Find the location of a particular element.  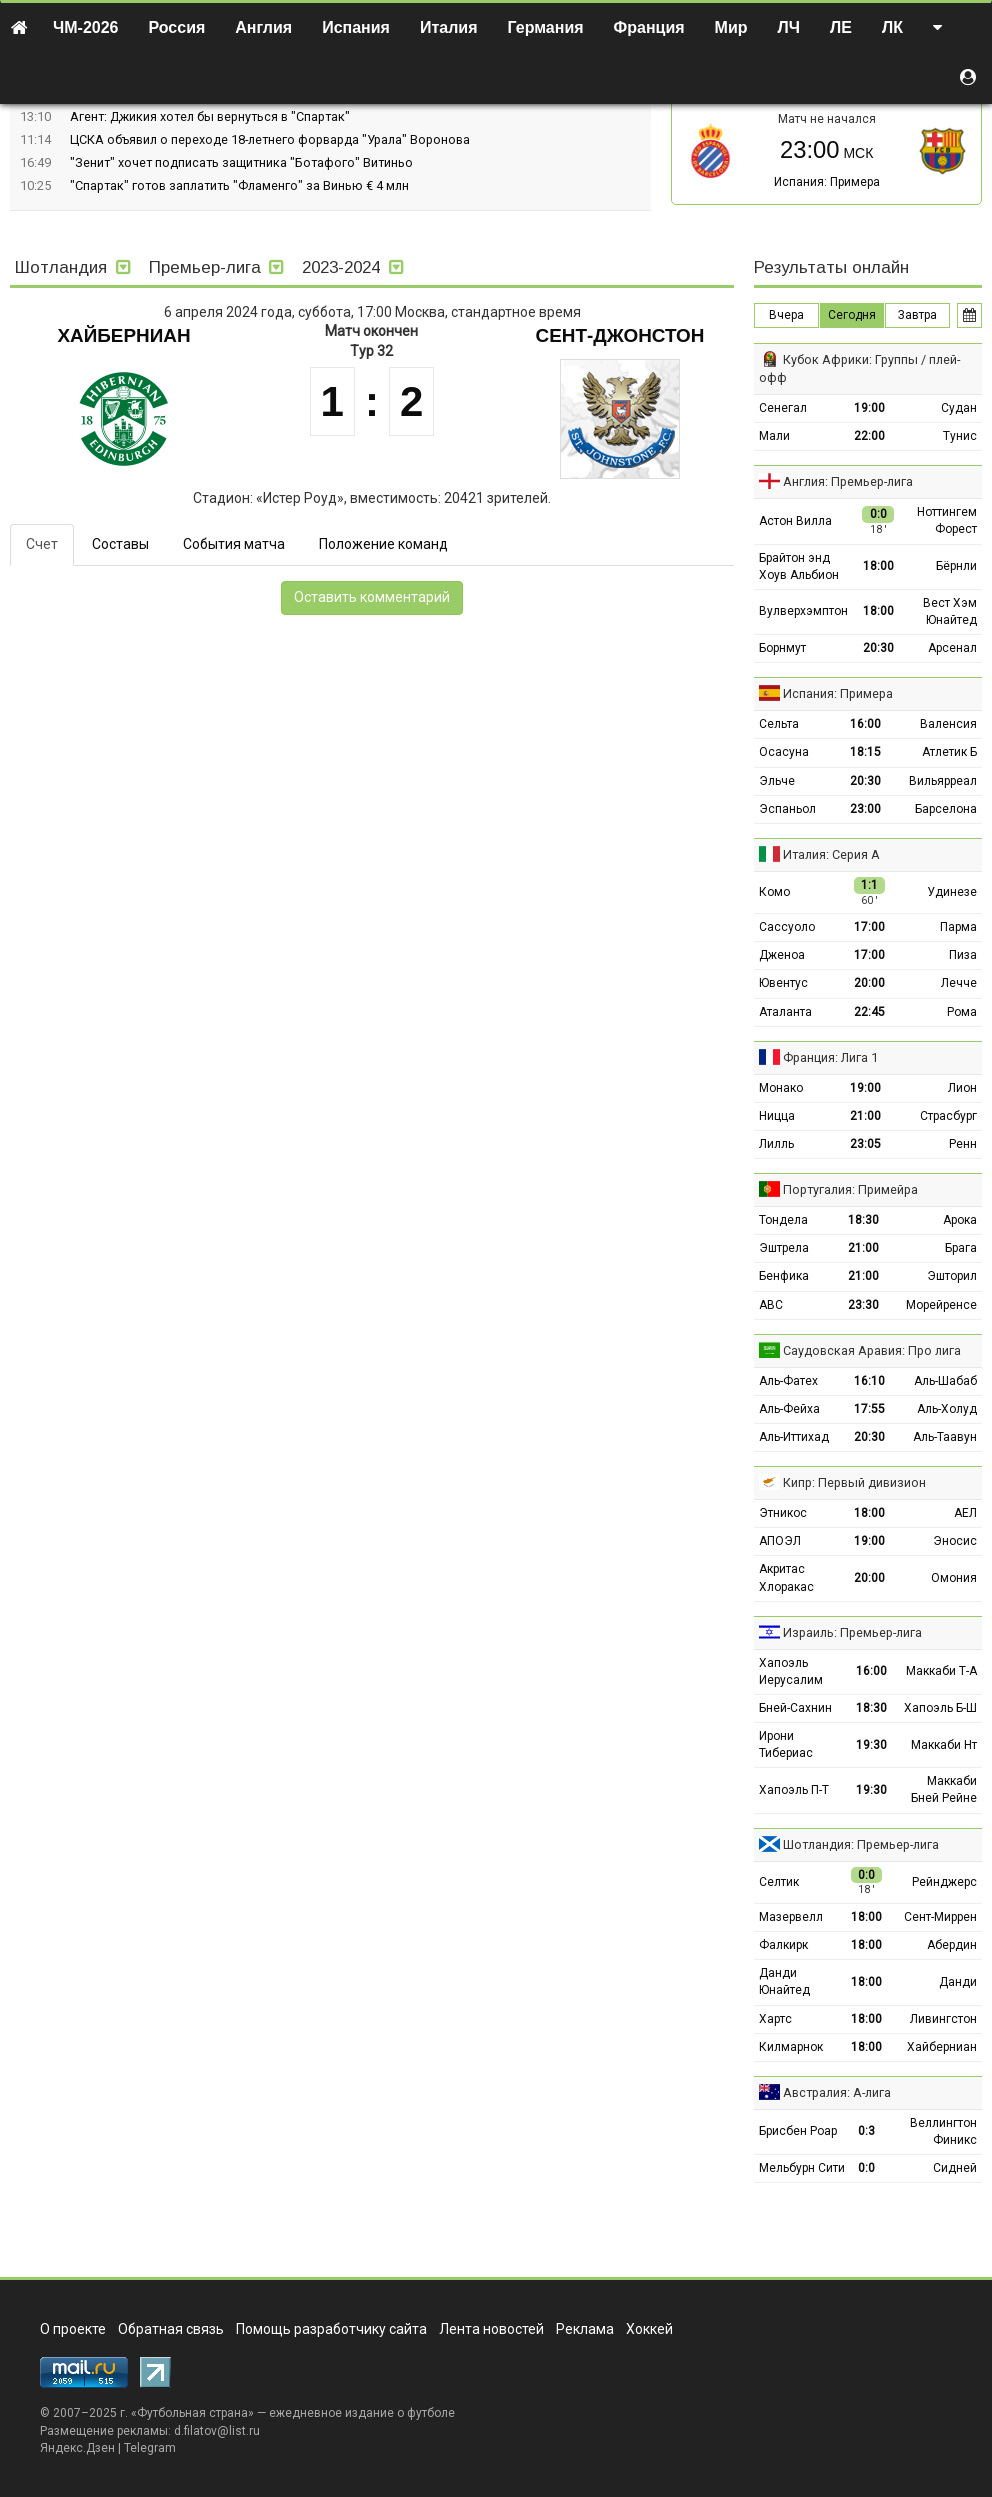

Этникос is located at coordinates (783, 1513).